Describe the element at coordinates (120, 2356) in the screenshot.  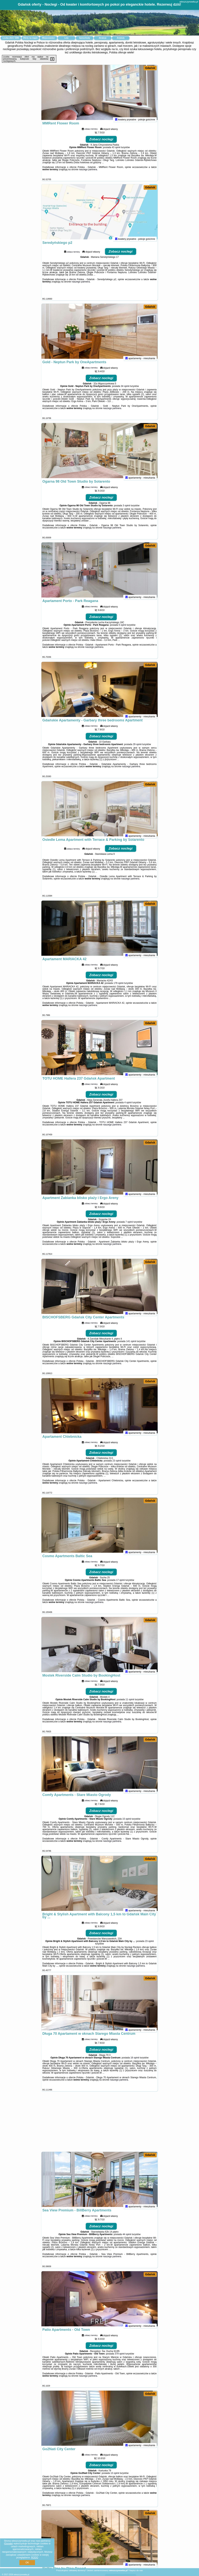
I see `379 opinii` at that location.